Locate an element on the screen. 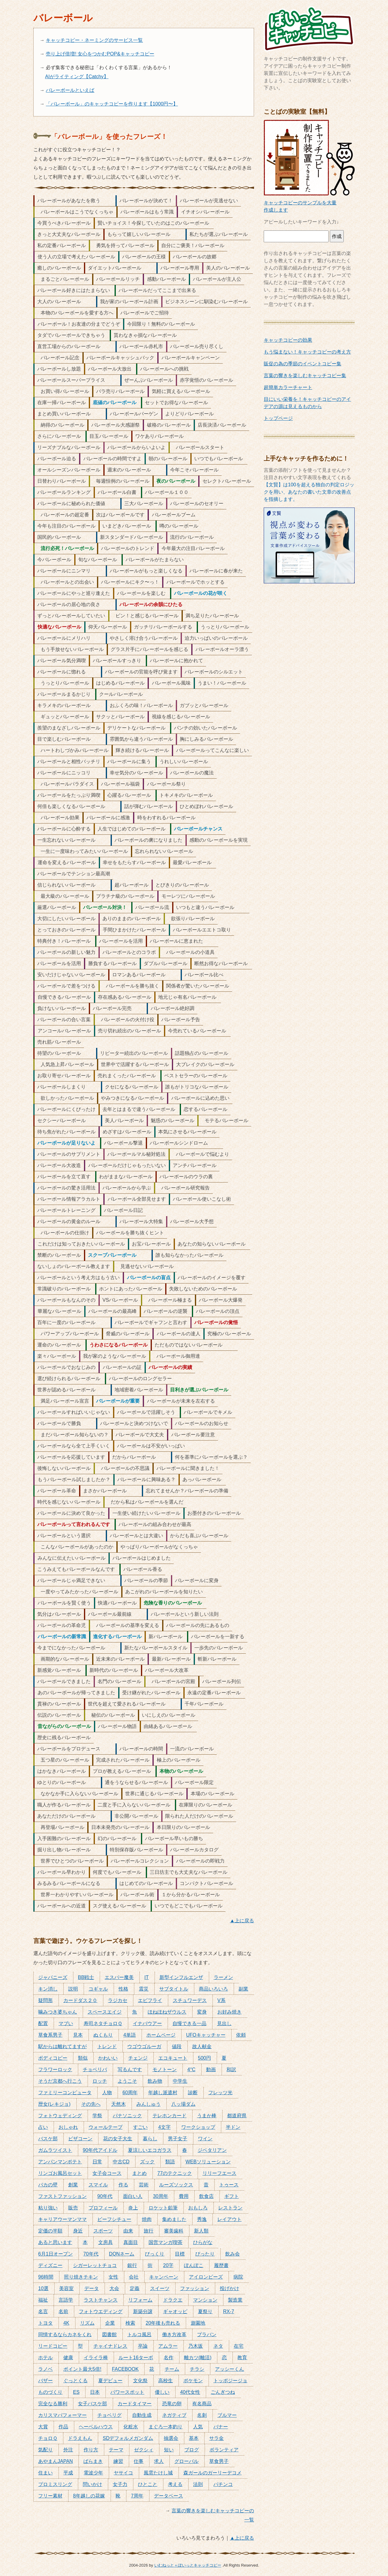 The width and height of the screenshot is (388, 2576). ブルマー is located at coordinates (227, 2415).